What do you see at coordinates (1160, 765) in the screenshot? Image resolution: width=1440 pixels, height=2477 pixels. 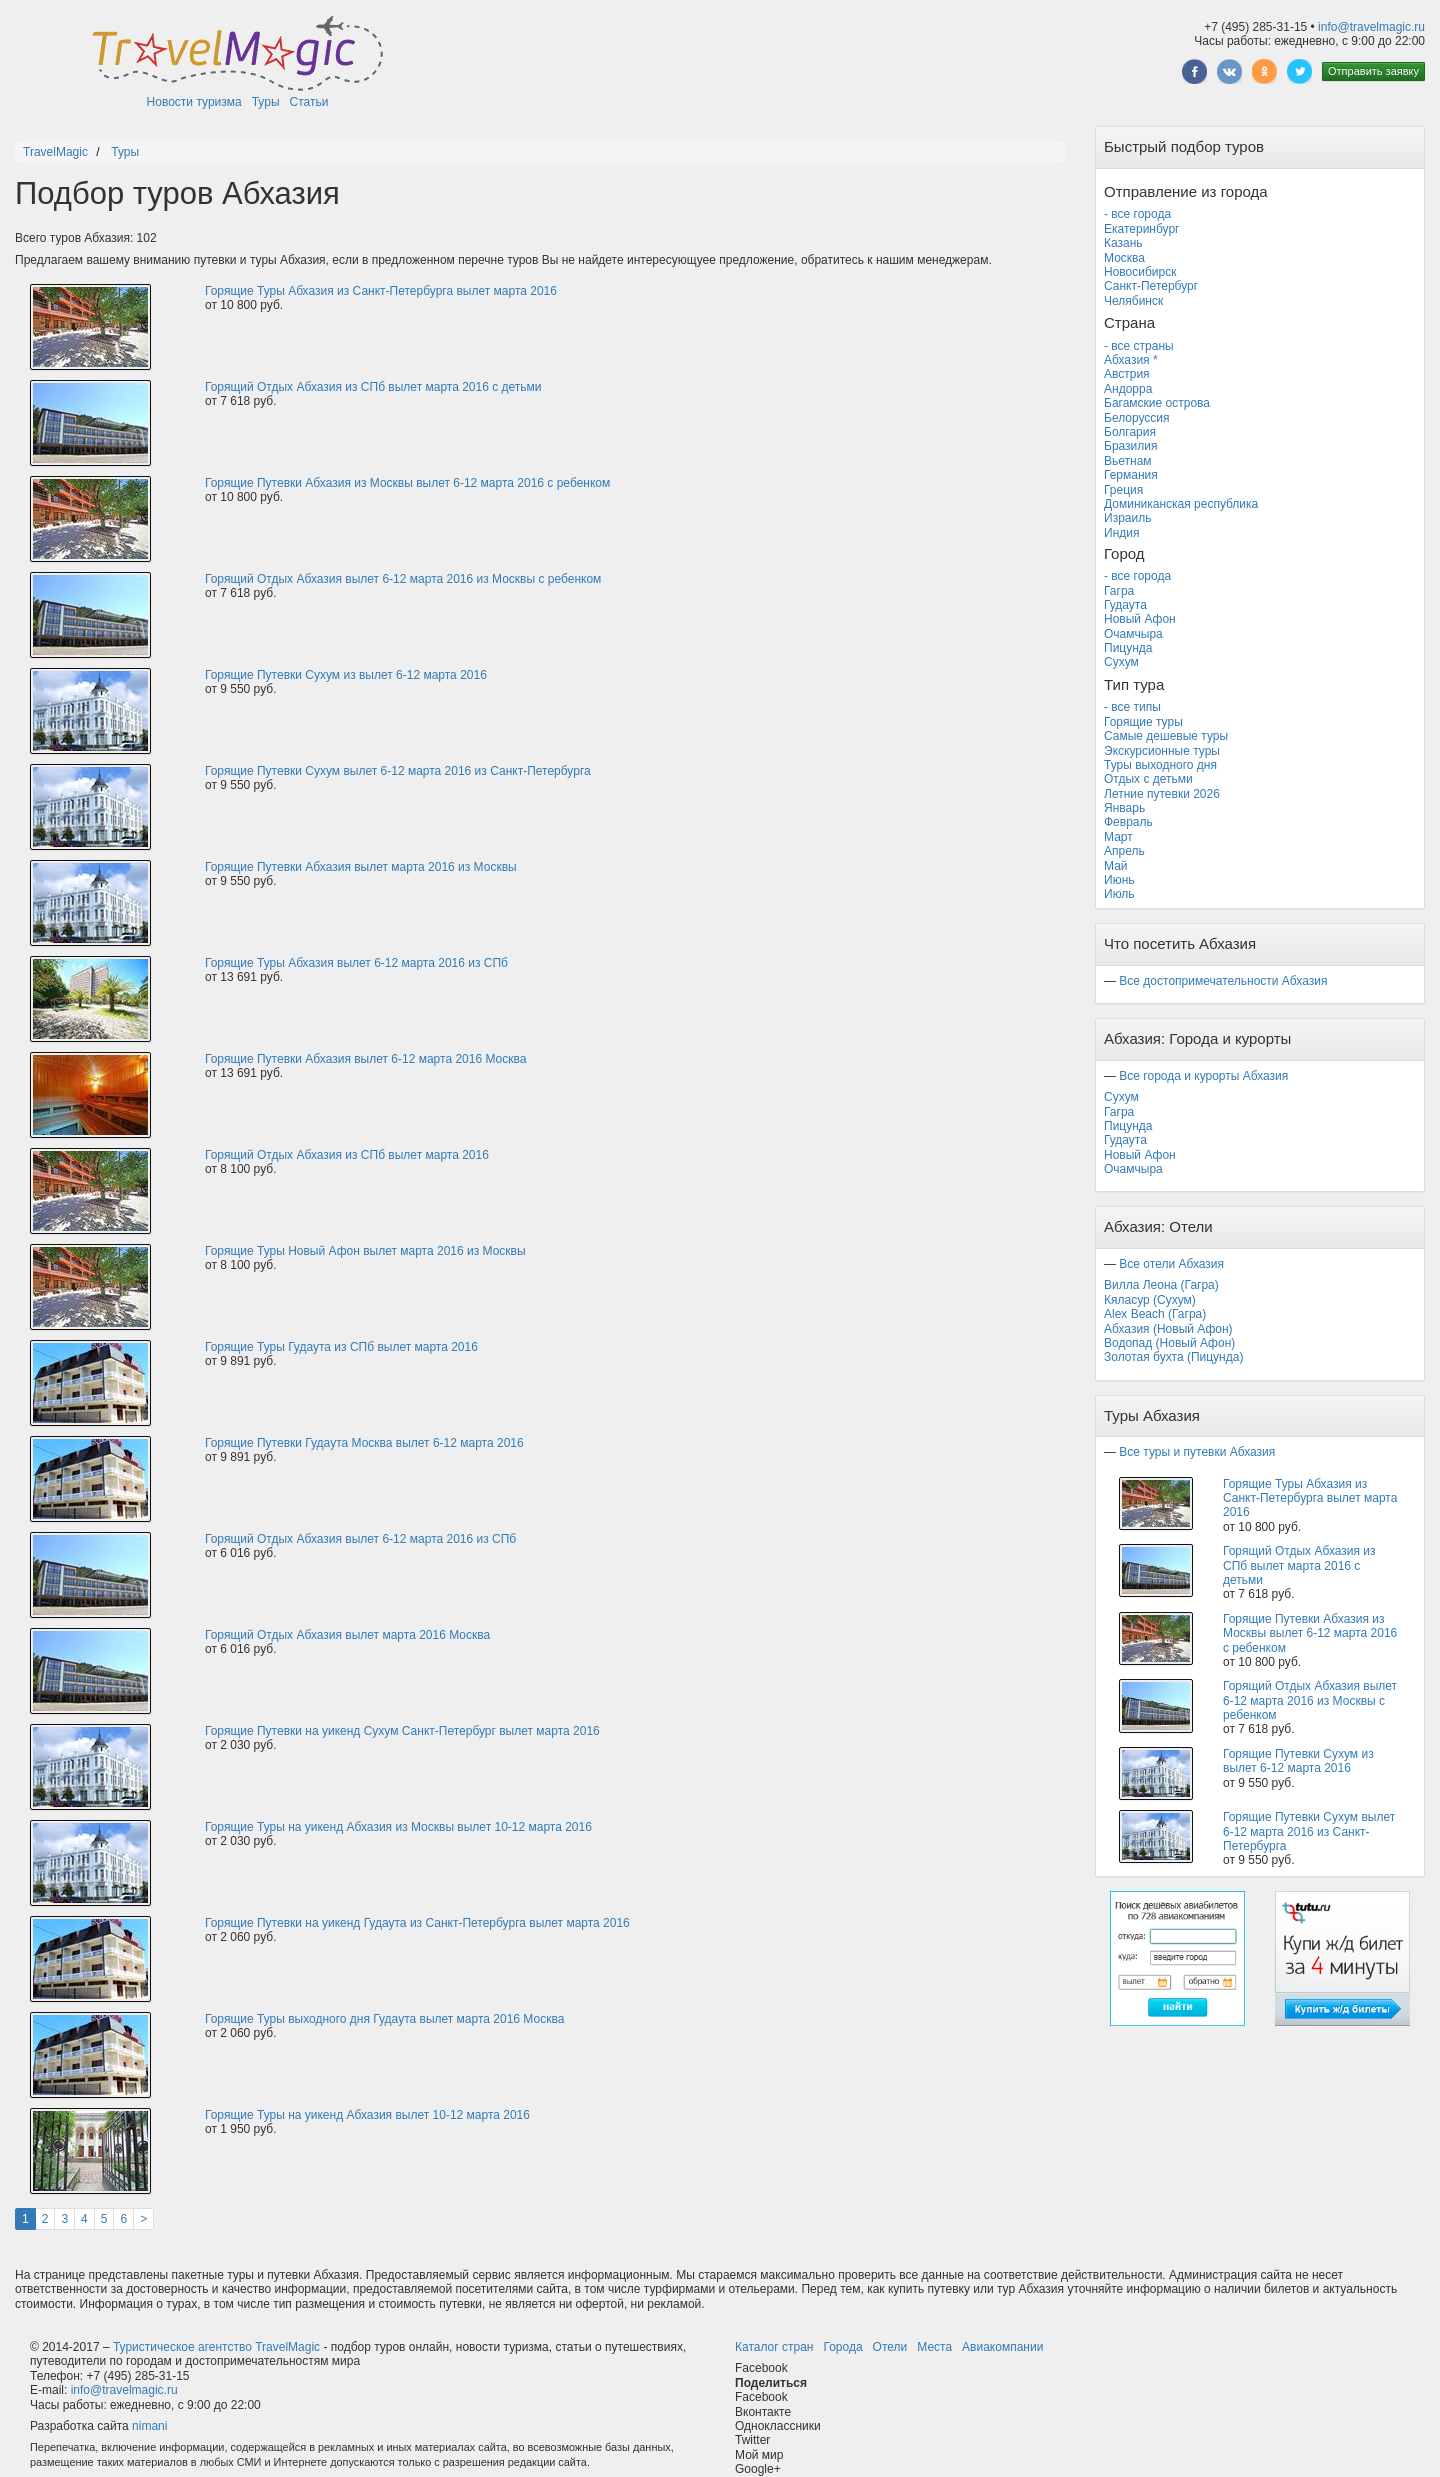 I see `Туры выходного дня` at bounding box center [1160, 765].